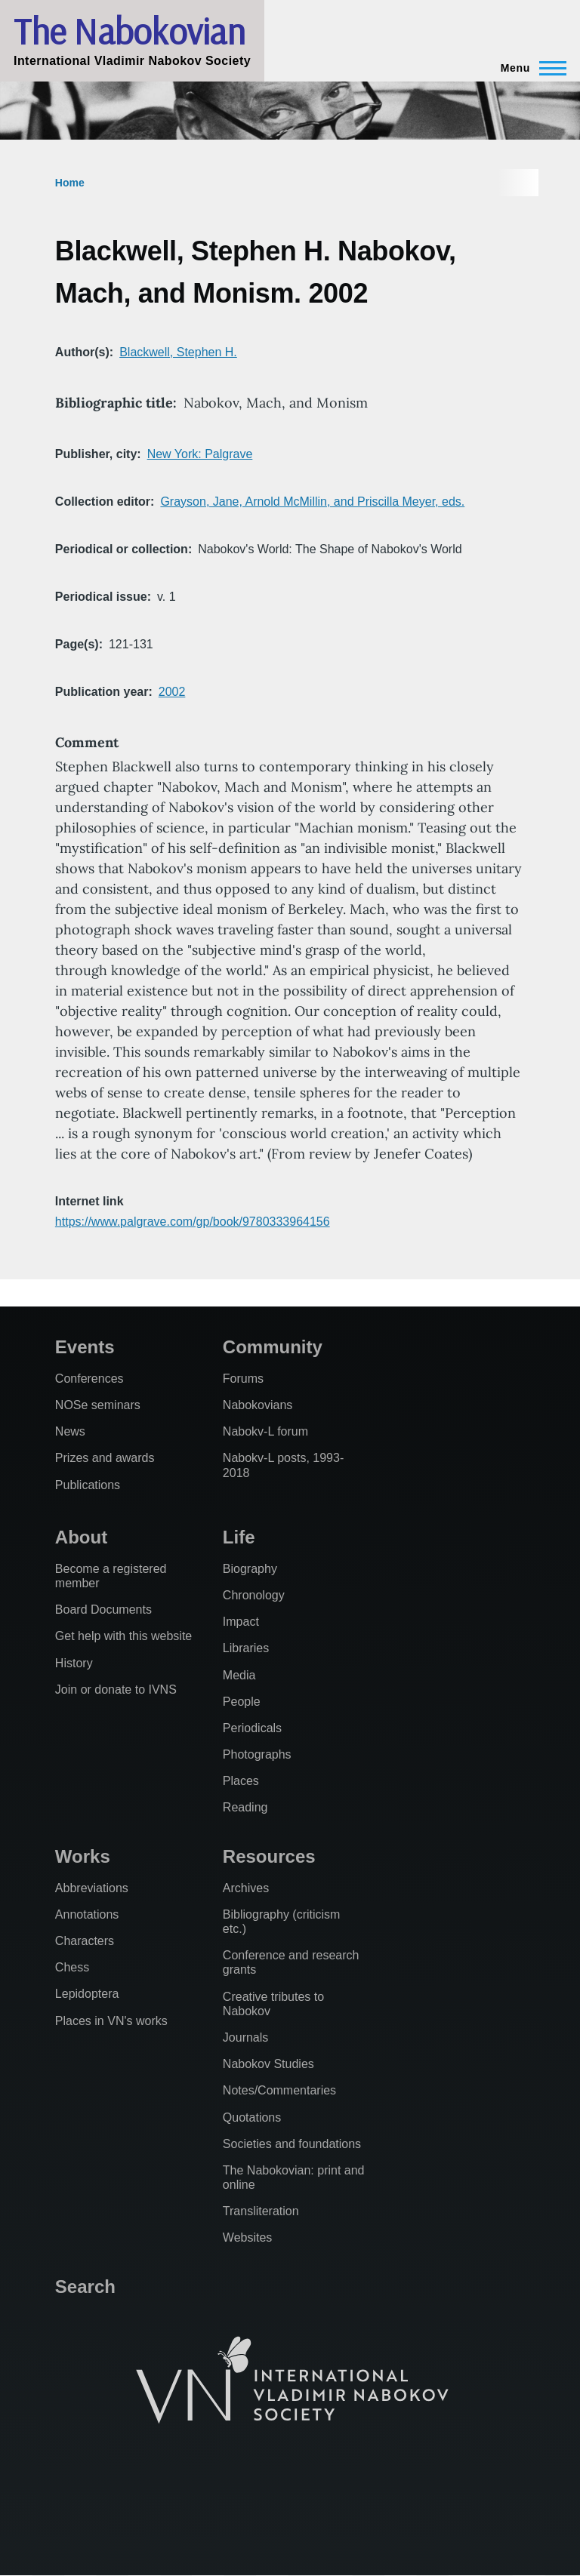 The height and width of the screenshot is (2576, 580). What do you see at coordinates (84, 1940) in the screenshot?
I see `Characters` at bounding box center [84, 1940].